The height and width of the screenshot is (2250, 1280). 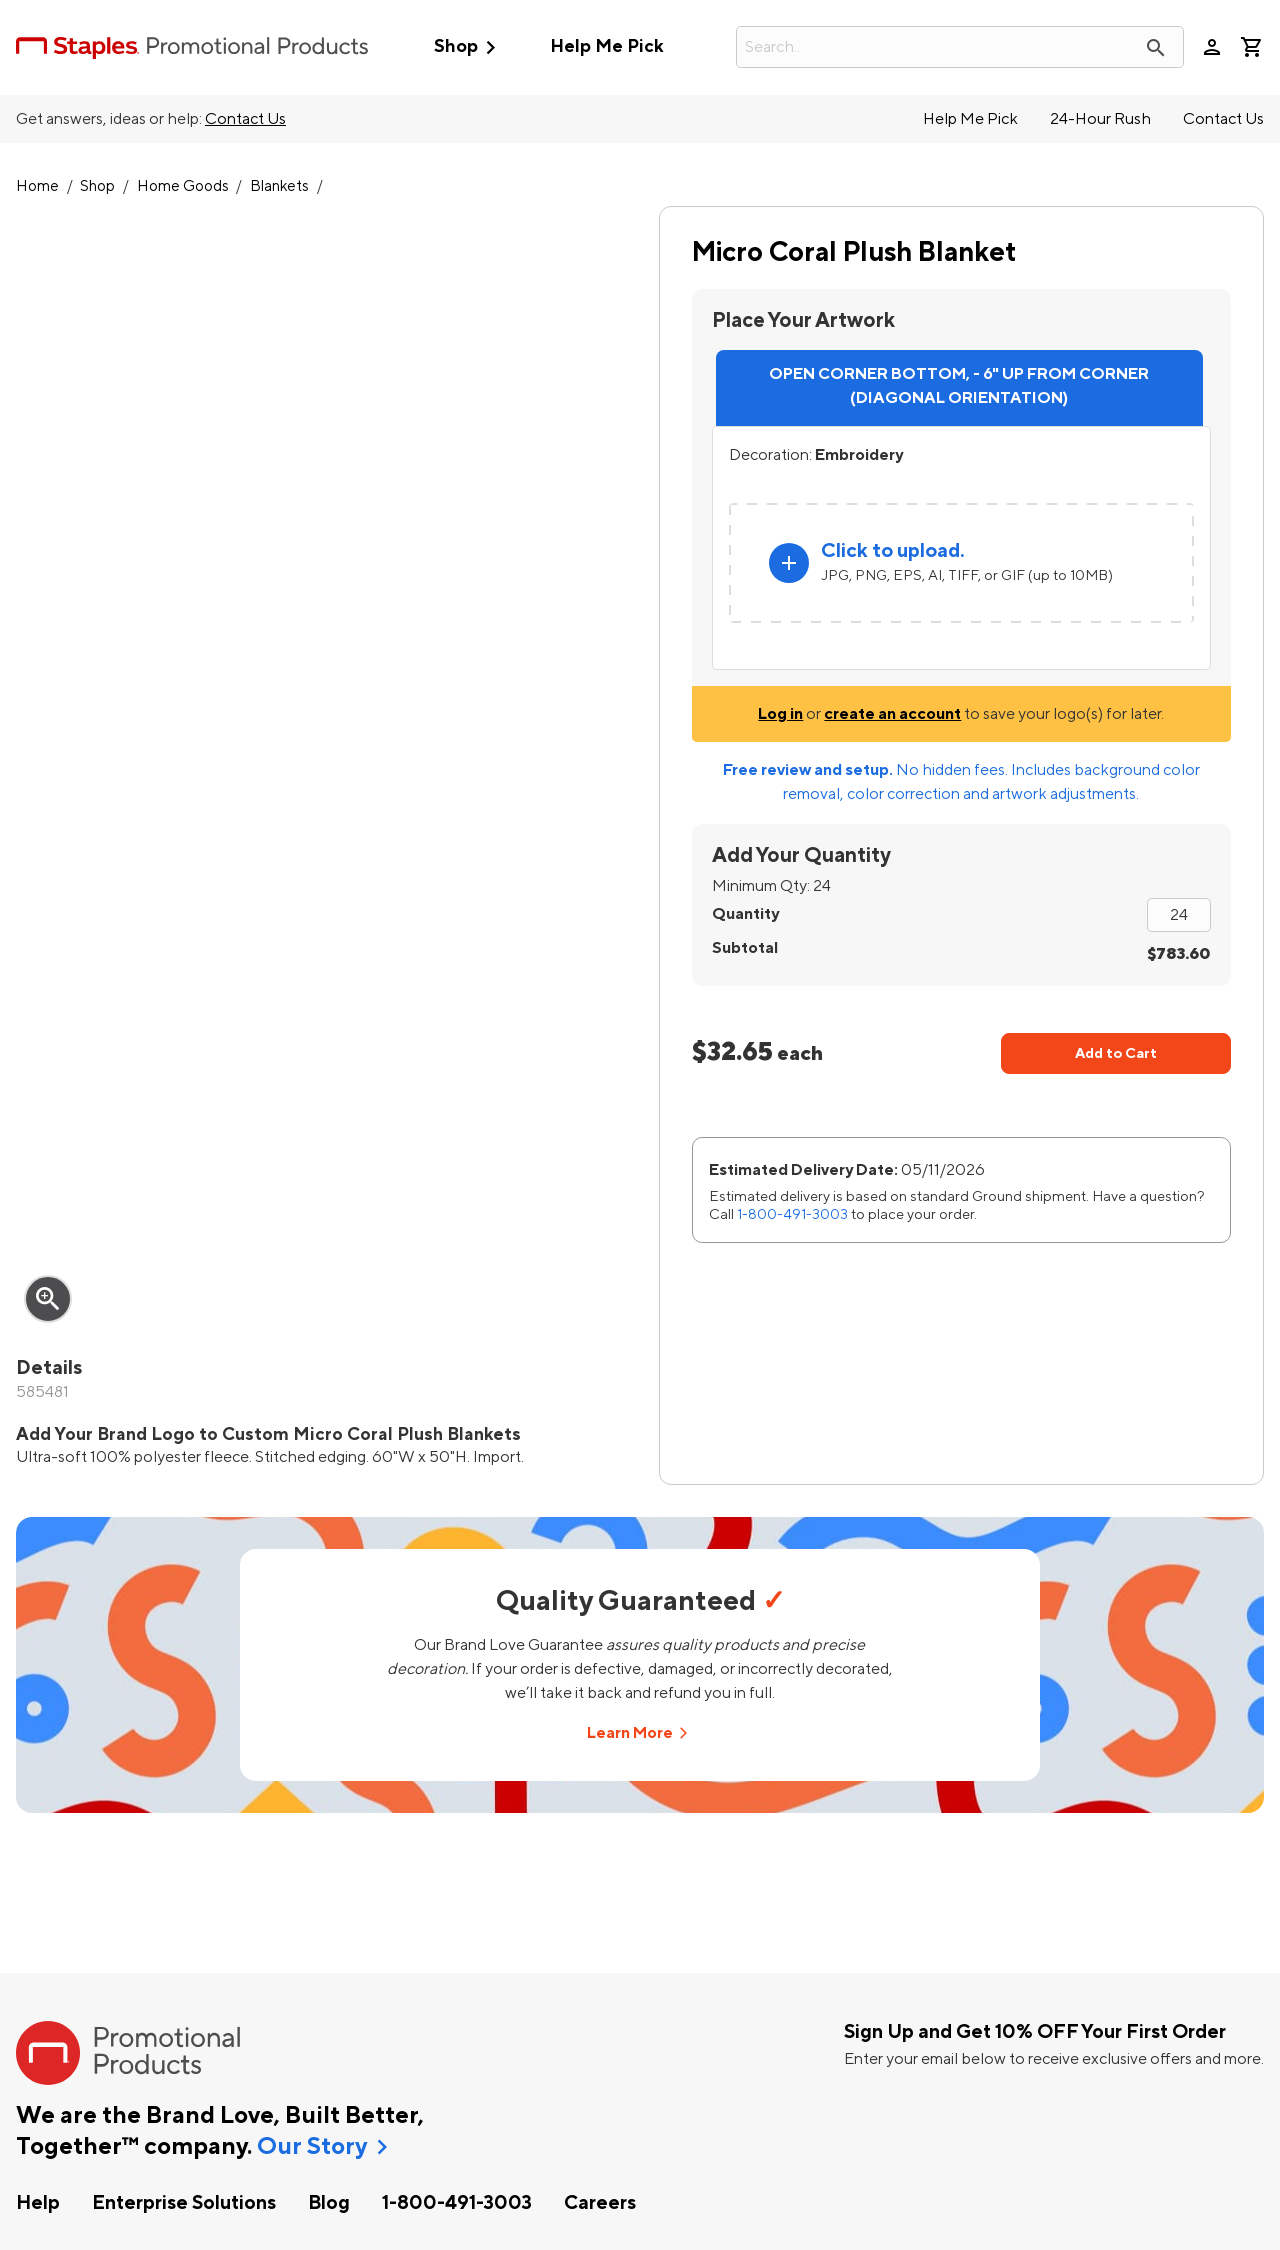 I want to click on person [Your Account], so click(x=1212, y=47).